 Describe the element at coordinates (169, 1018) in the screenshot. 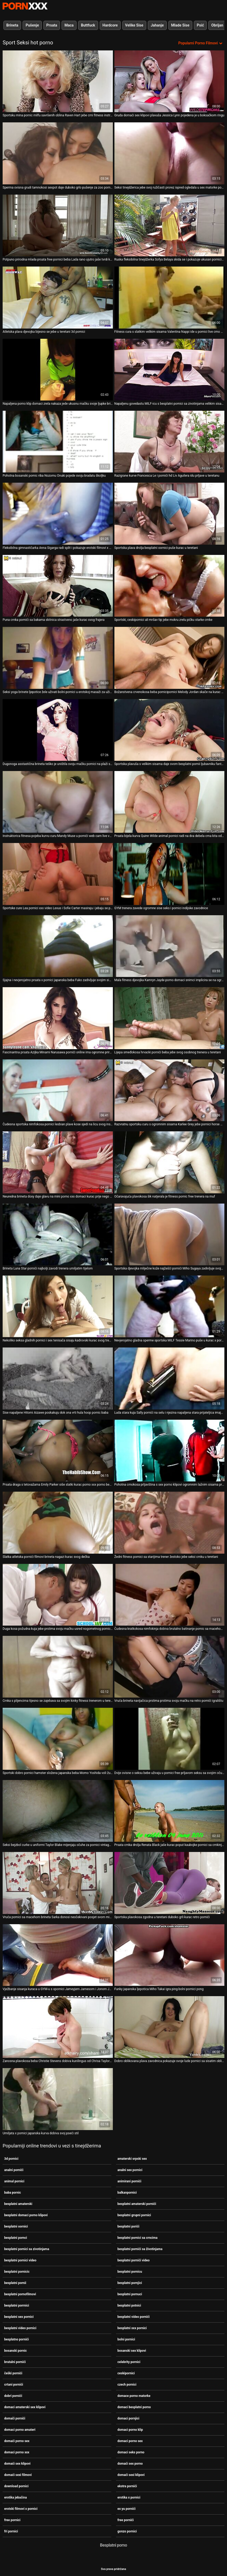

I see `[Gledanje videozapisa o Lijepa smeđokosa hrvacki pornići beba jebe svog osobnog trenera u teretani]` at that location.